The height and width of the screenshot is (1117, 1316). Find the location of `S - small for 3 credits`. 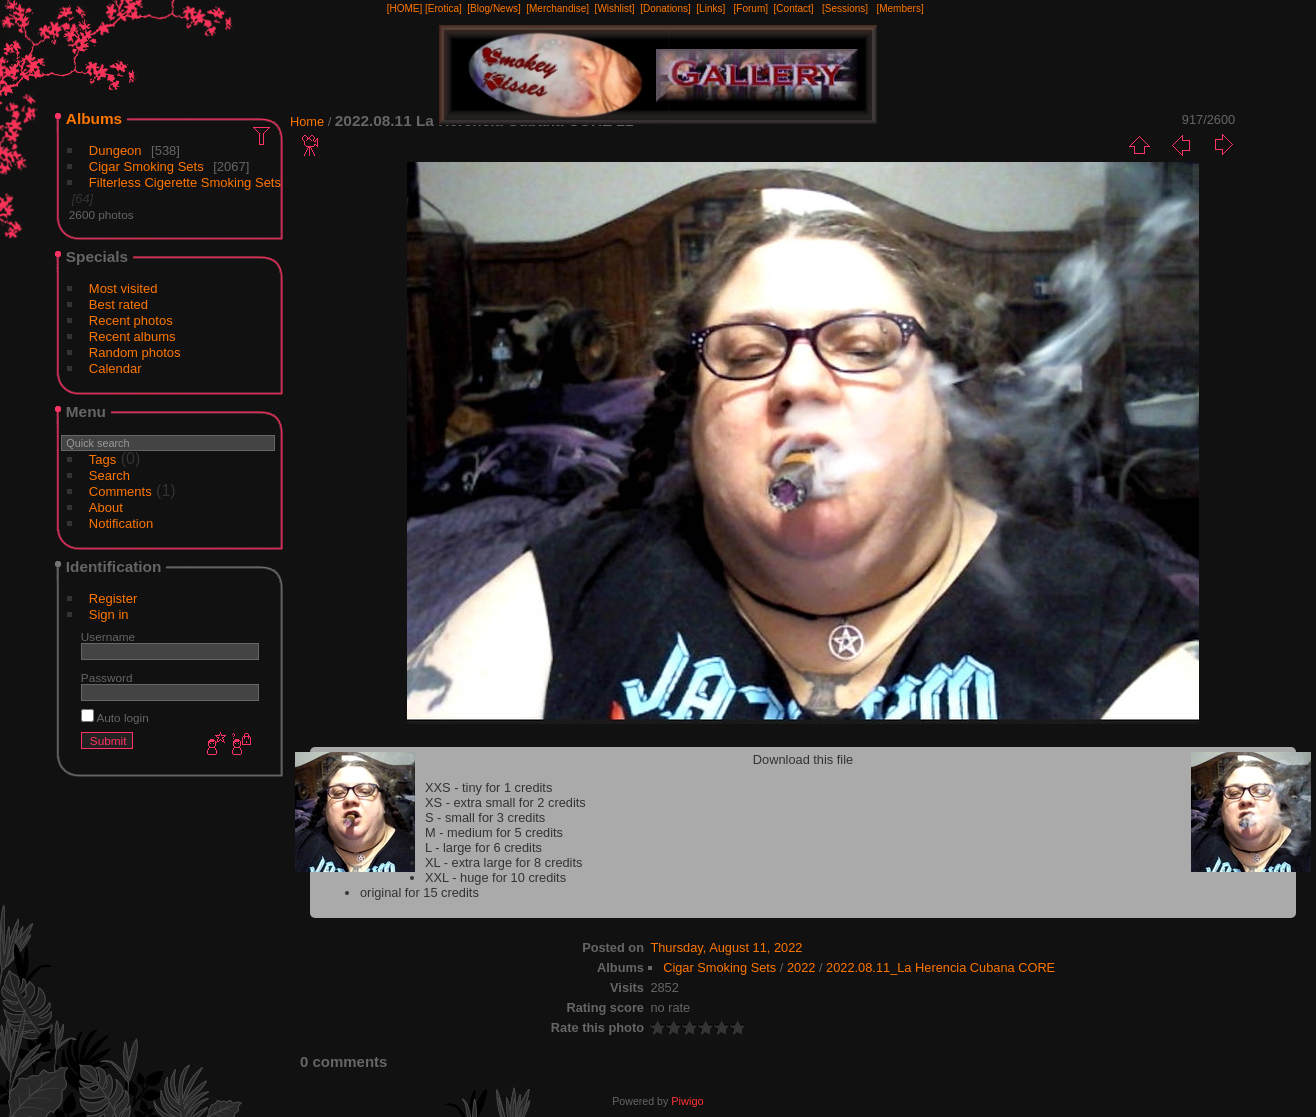

S - small for 3 credits is located at coordinates (485, 817).